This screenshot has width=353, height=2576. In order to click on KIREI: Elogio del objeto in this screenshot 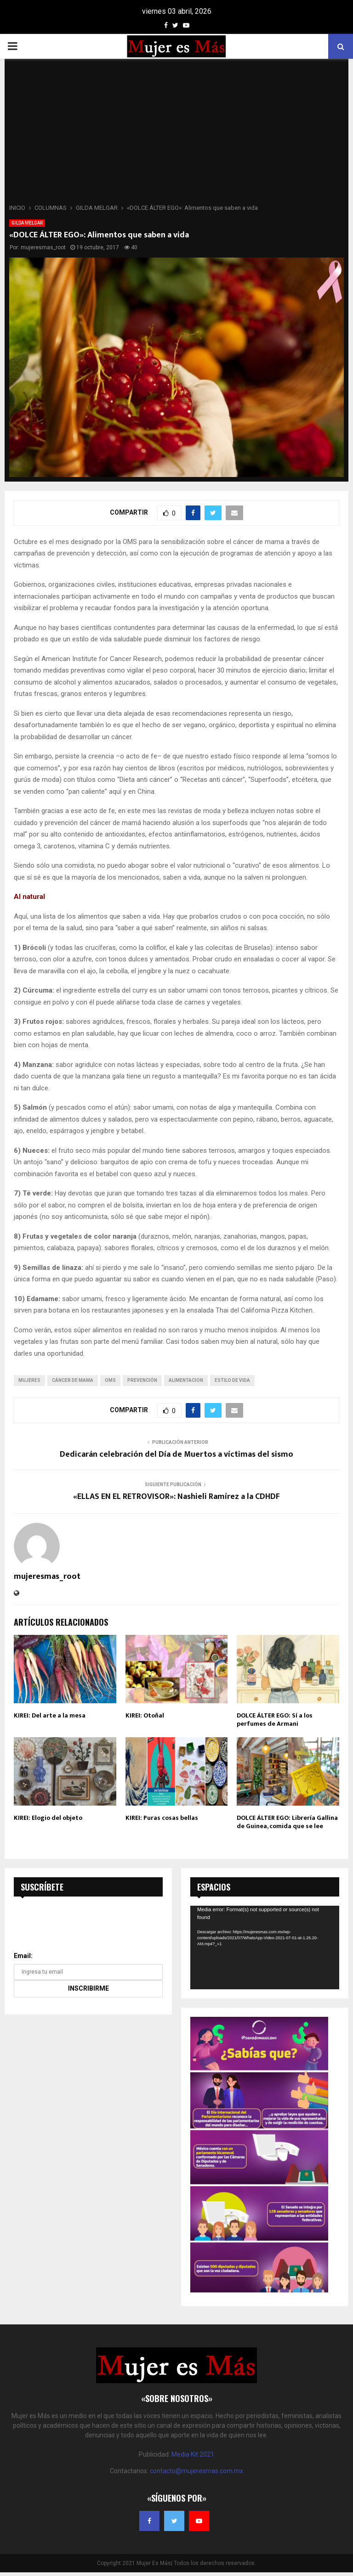, I will do `click(48, 1818)`.